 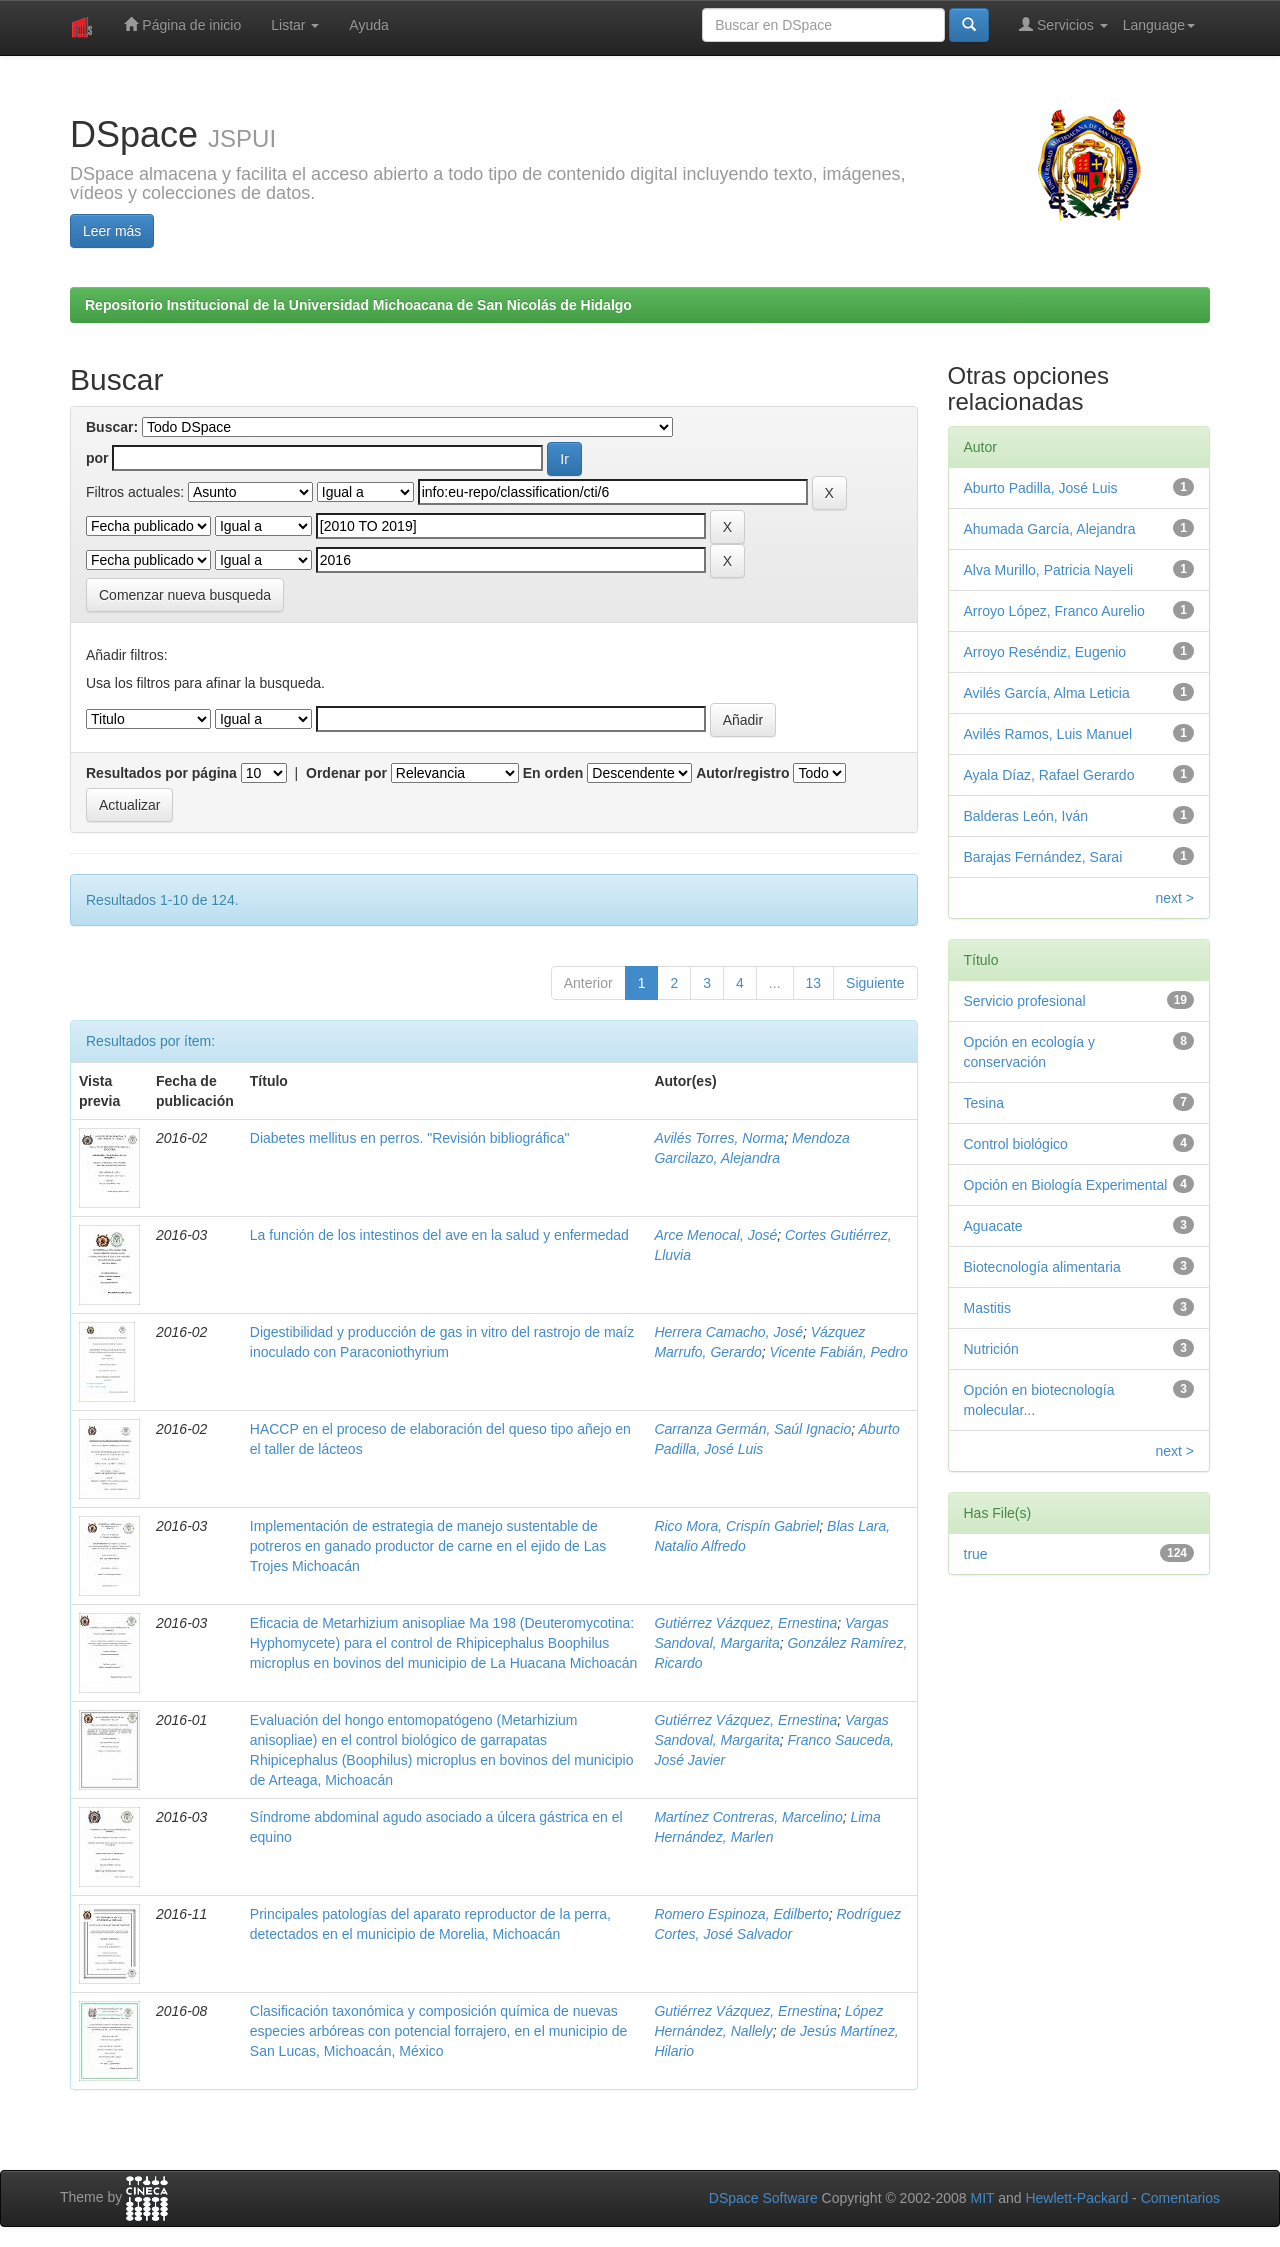 What do you see at coordinates (439, 1235) in the screenshot?
I see `La función de los intestinos del ave en la salud y enfermedad` at bounding box center [439, 1235].